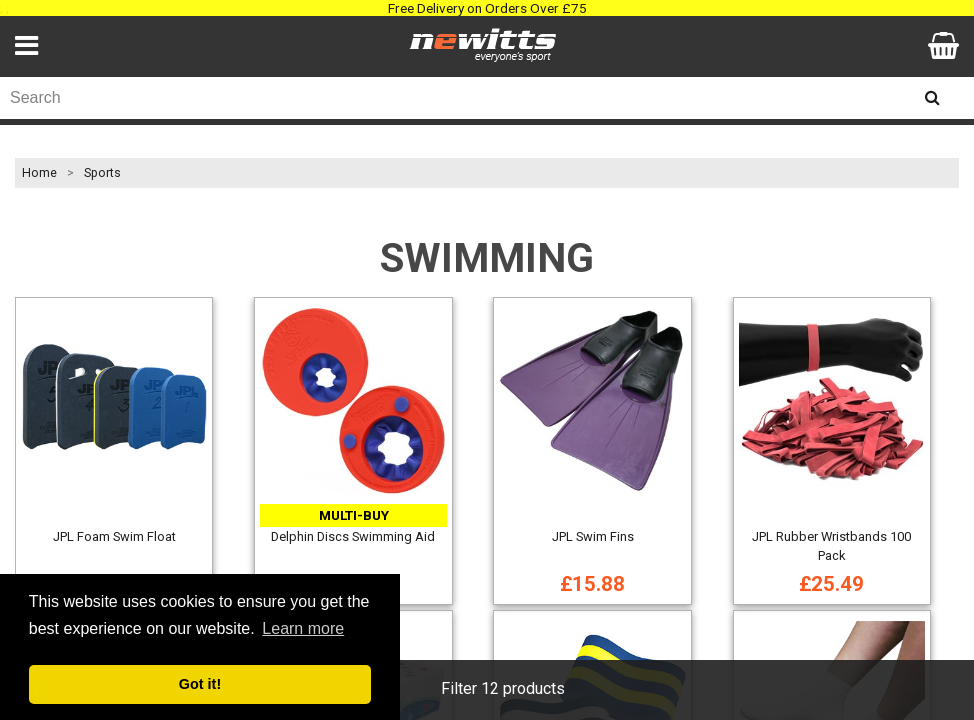  Describe the element at coordinates (303, 628) in the screenshot. I see `Learn more [button]` at that location.